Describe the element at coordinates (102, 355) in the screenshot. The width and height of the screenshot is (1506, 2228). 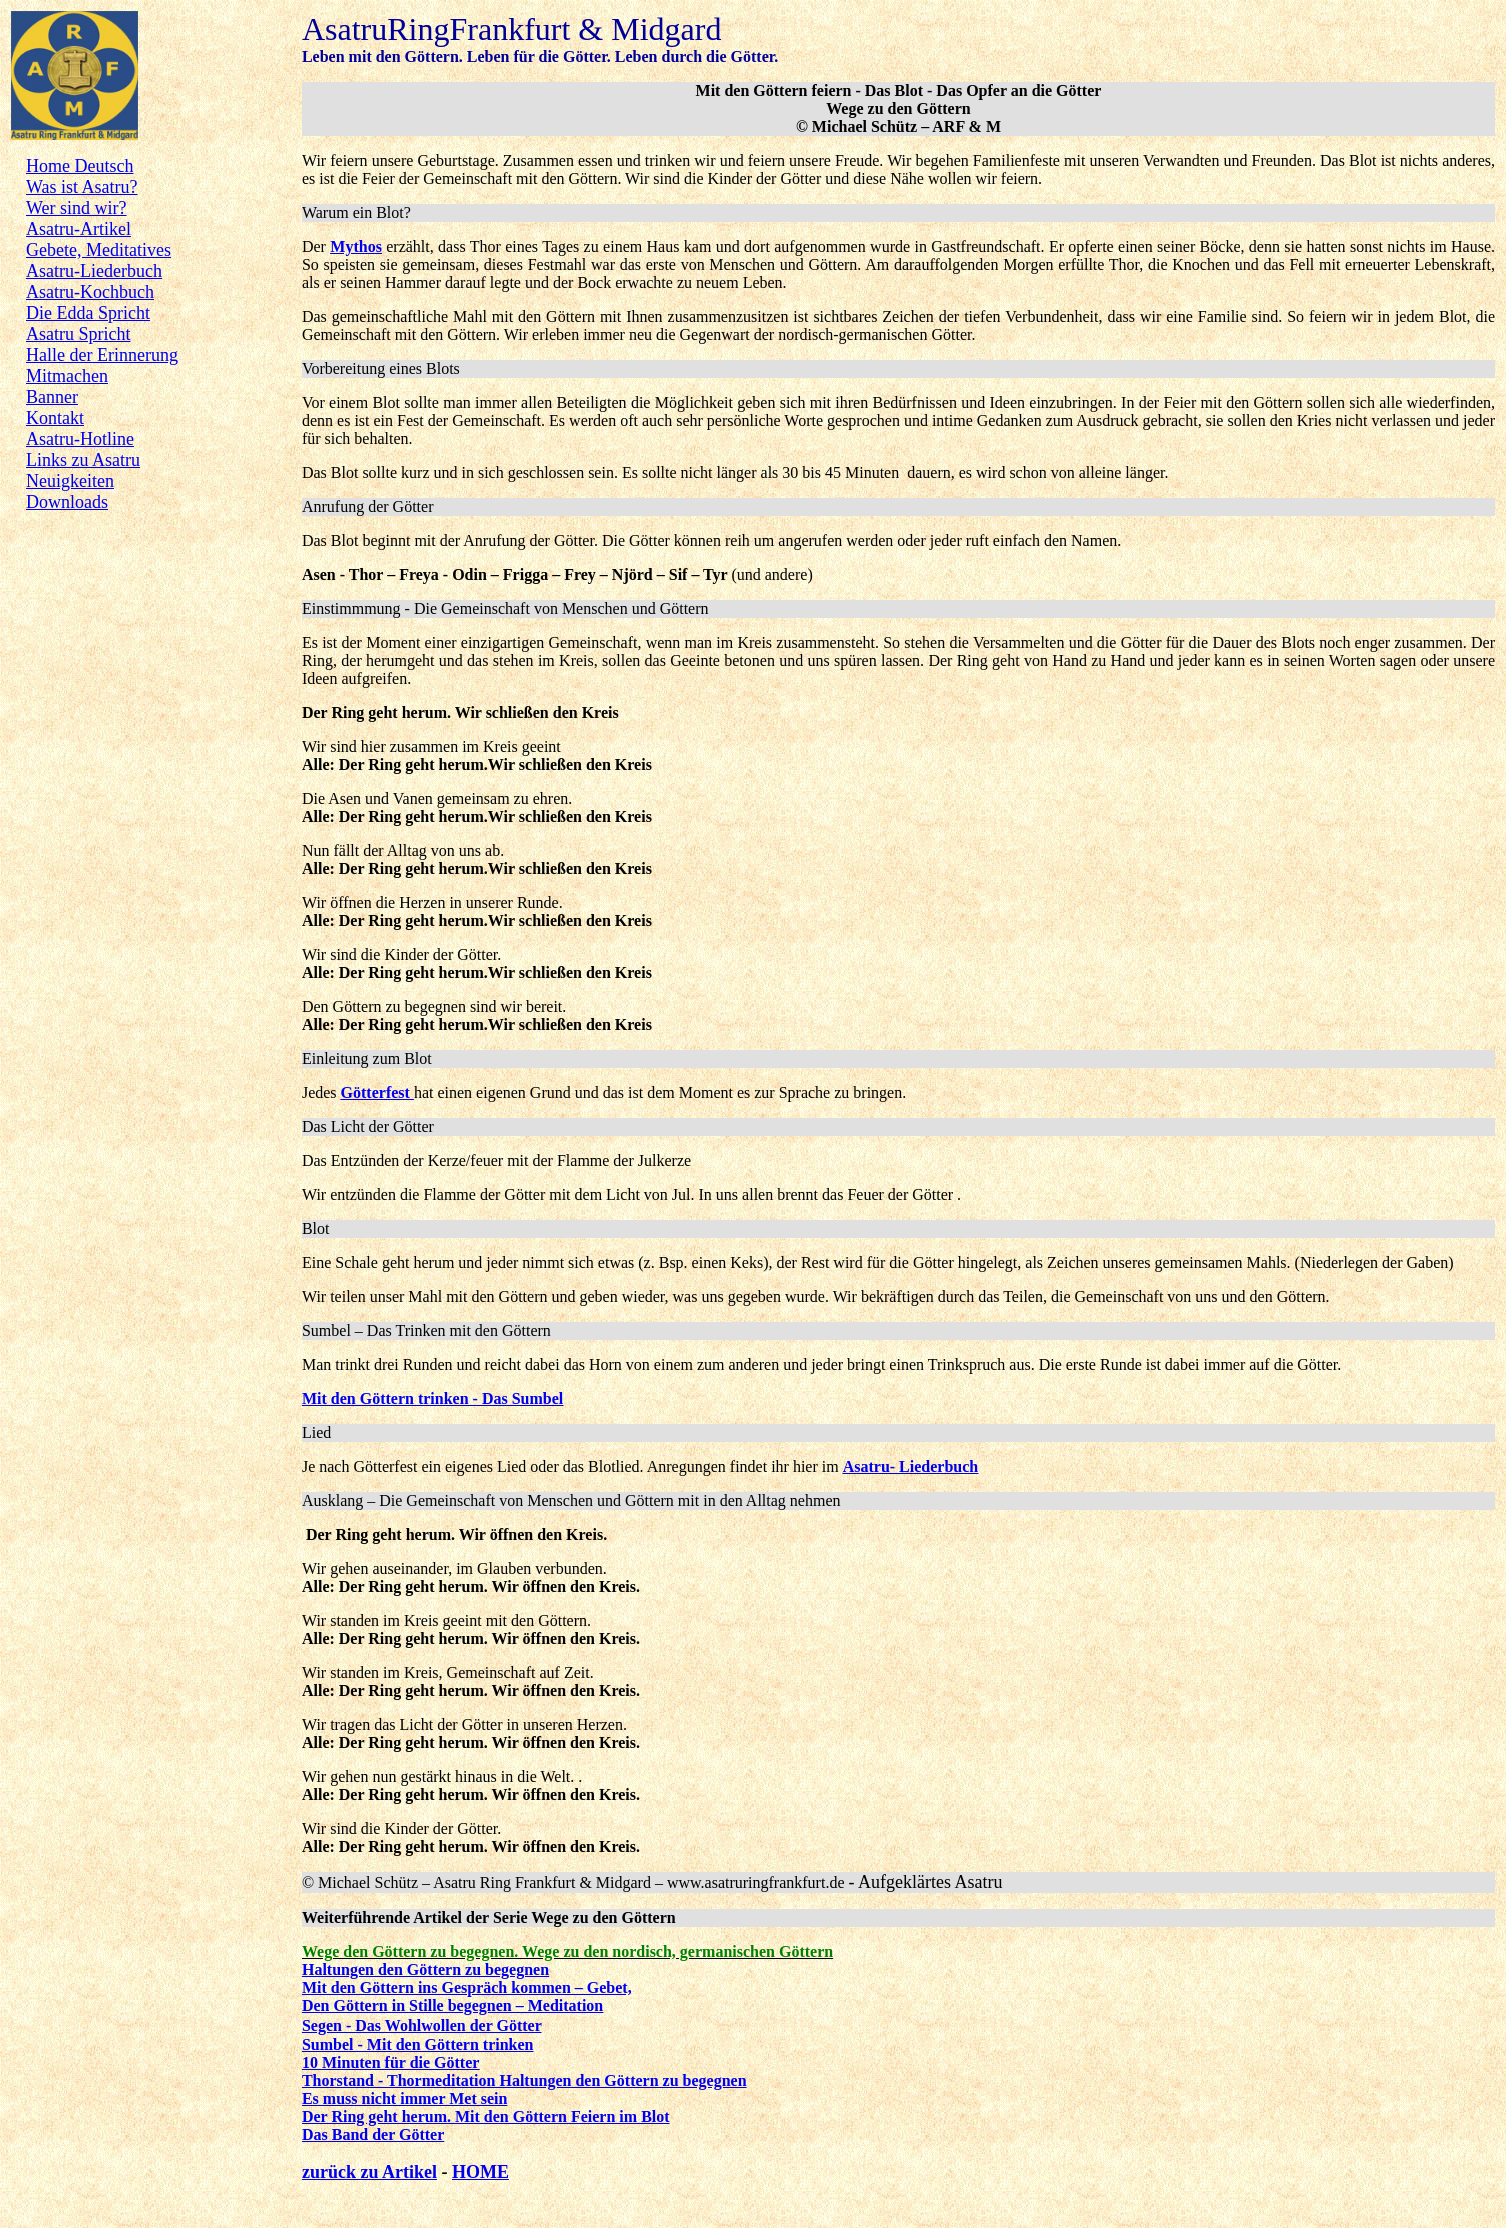
I see `Halle der Erinnerung` at that location.